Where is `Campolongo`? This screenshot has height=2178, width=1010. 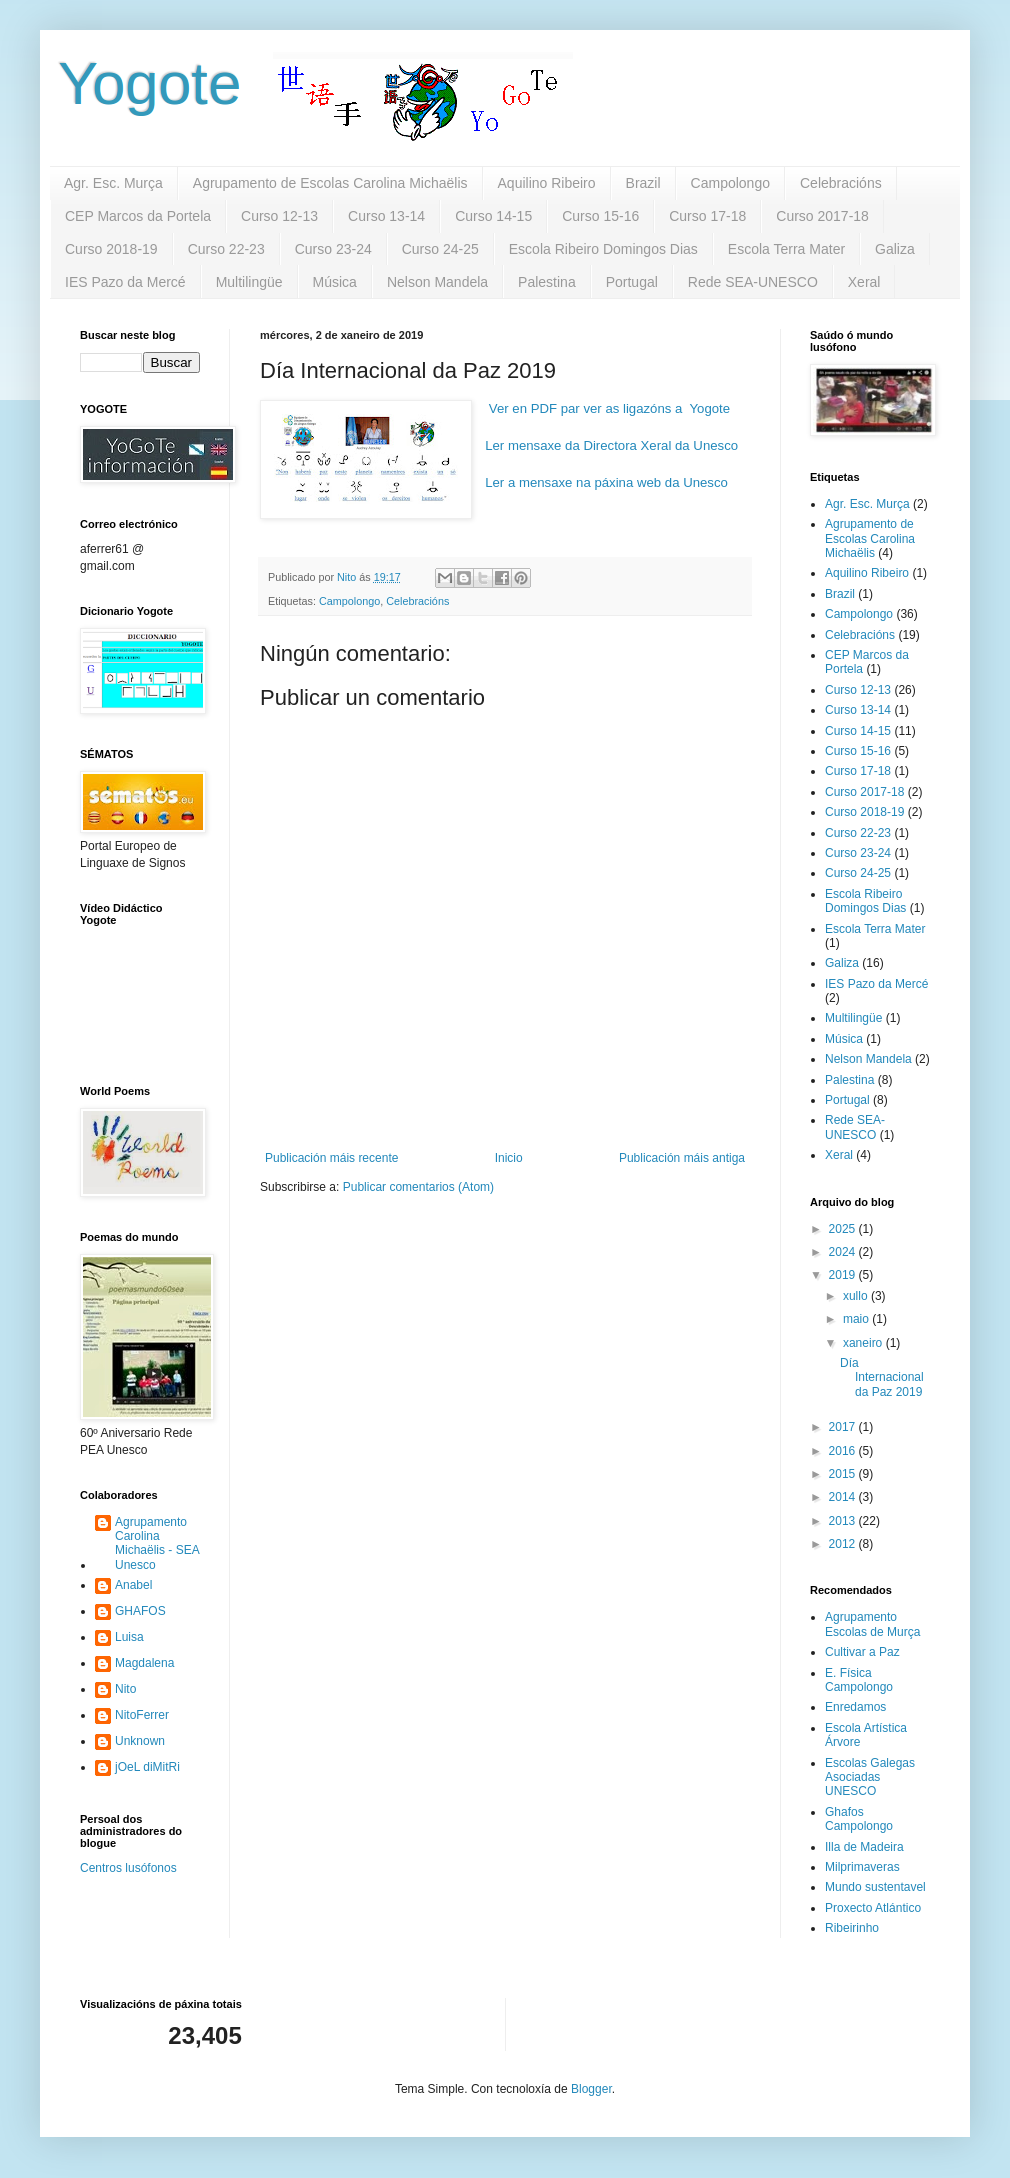
Campolongo is located at coordinates (730, 183).